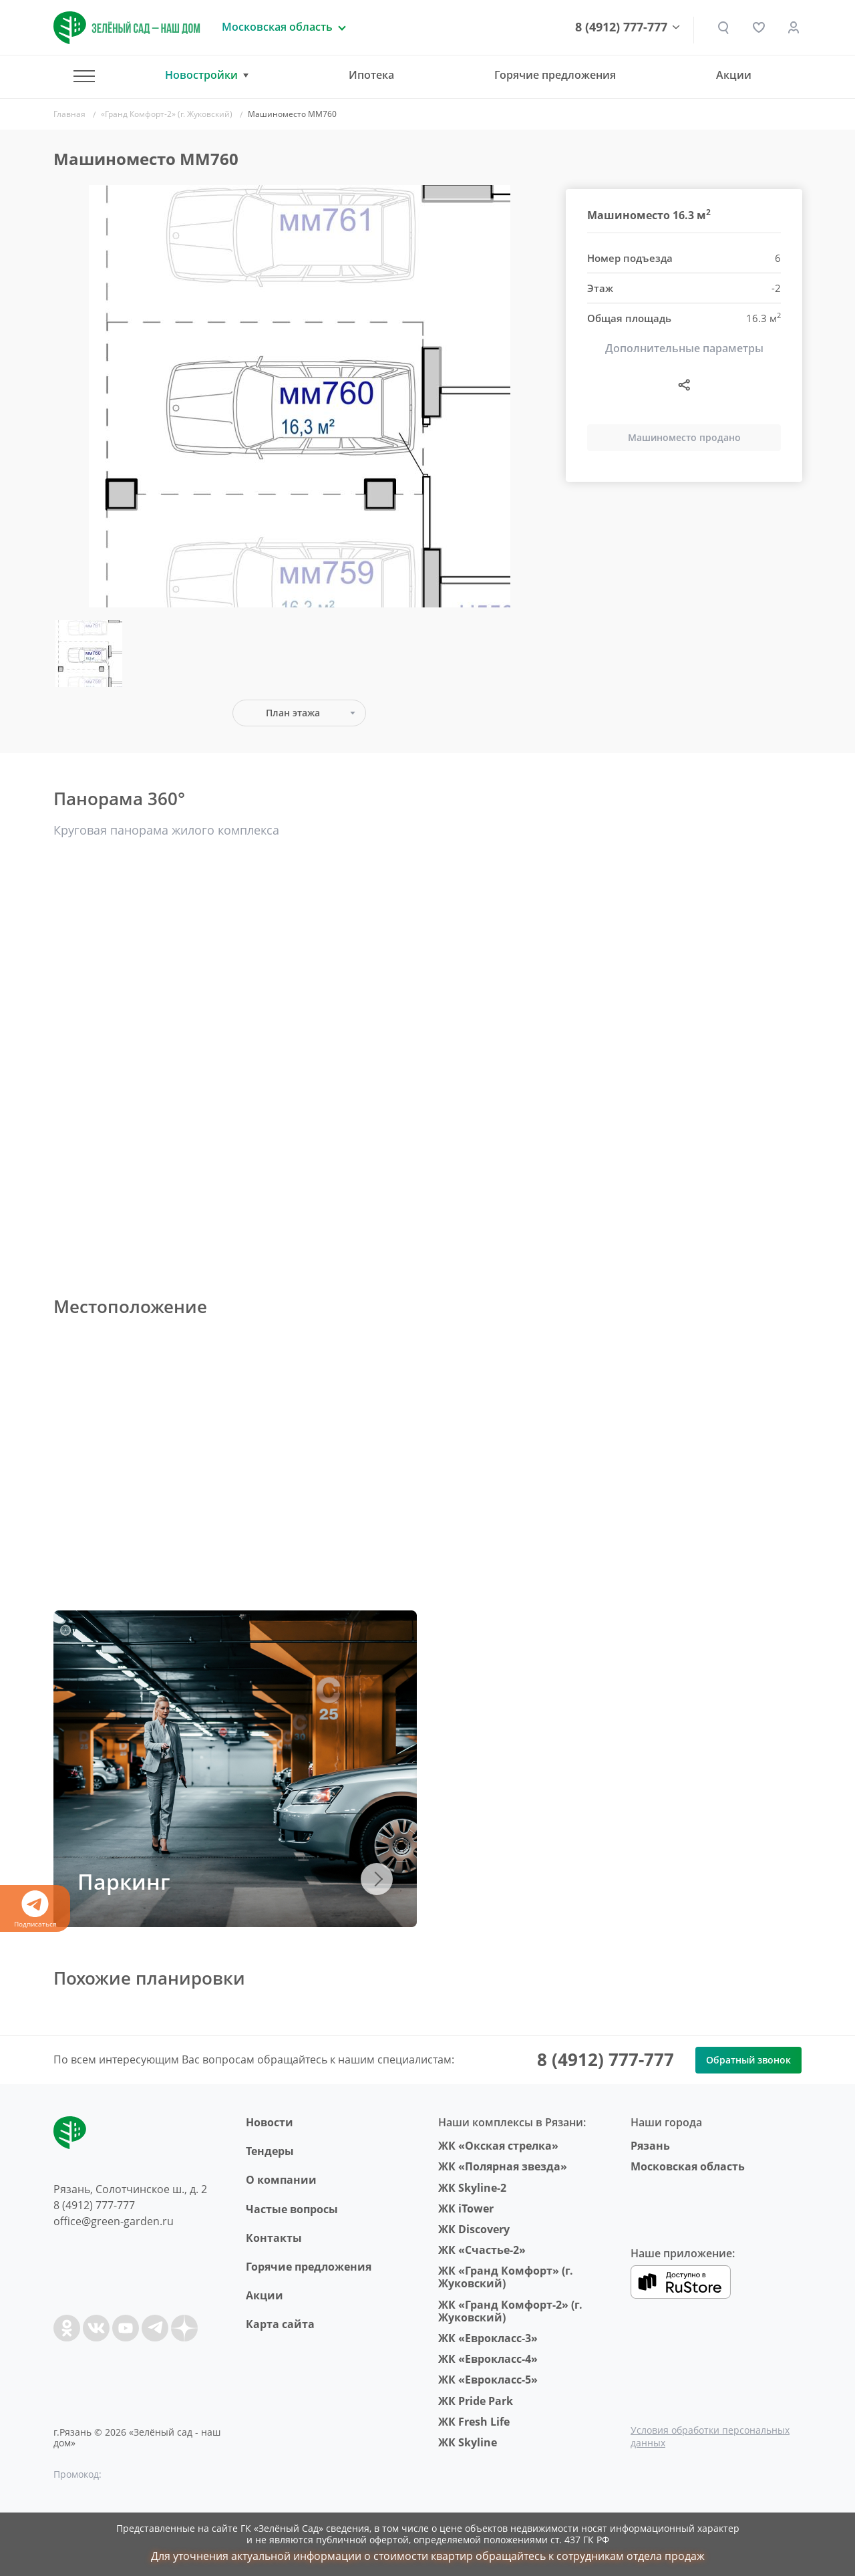  What do you see at coordinates (488, 2358) in the screenshot?
I see `ЖК «Еврокласс-4»` at bounding box center [488, 2358].